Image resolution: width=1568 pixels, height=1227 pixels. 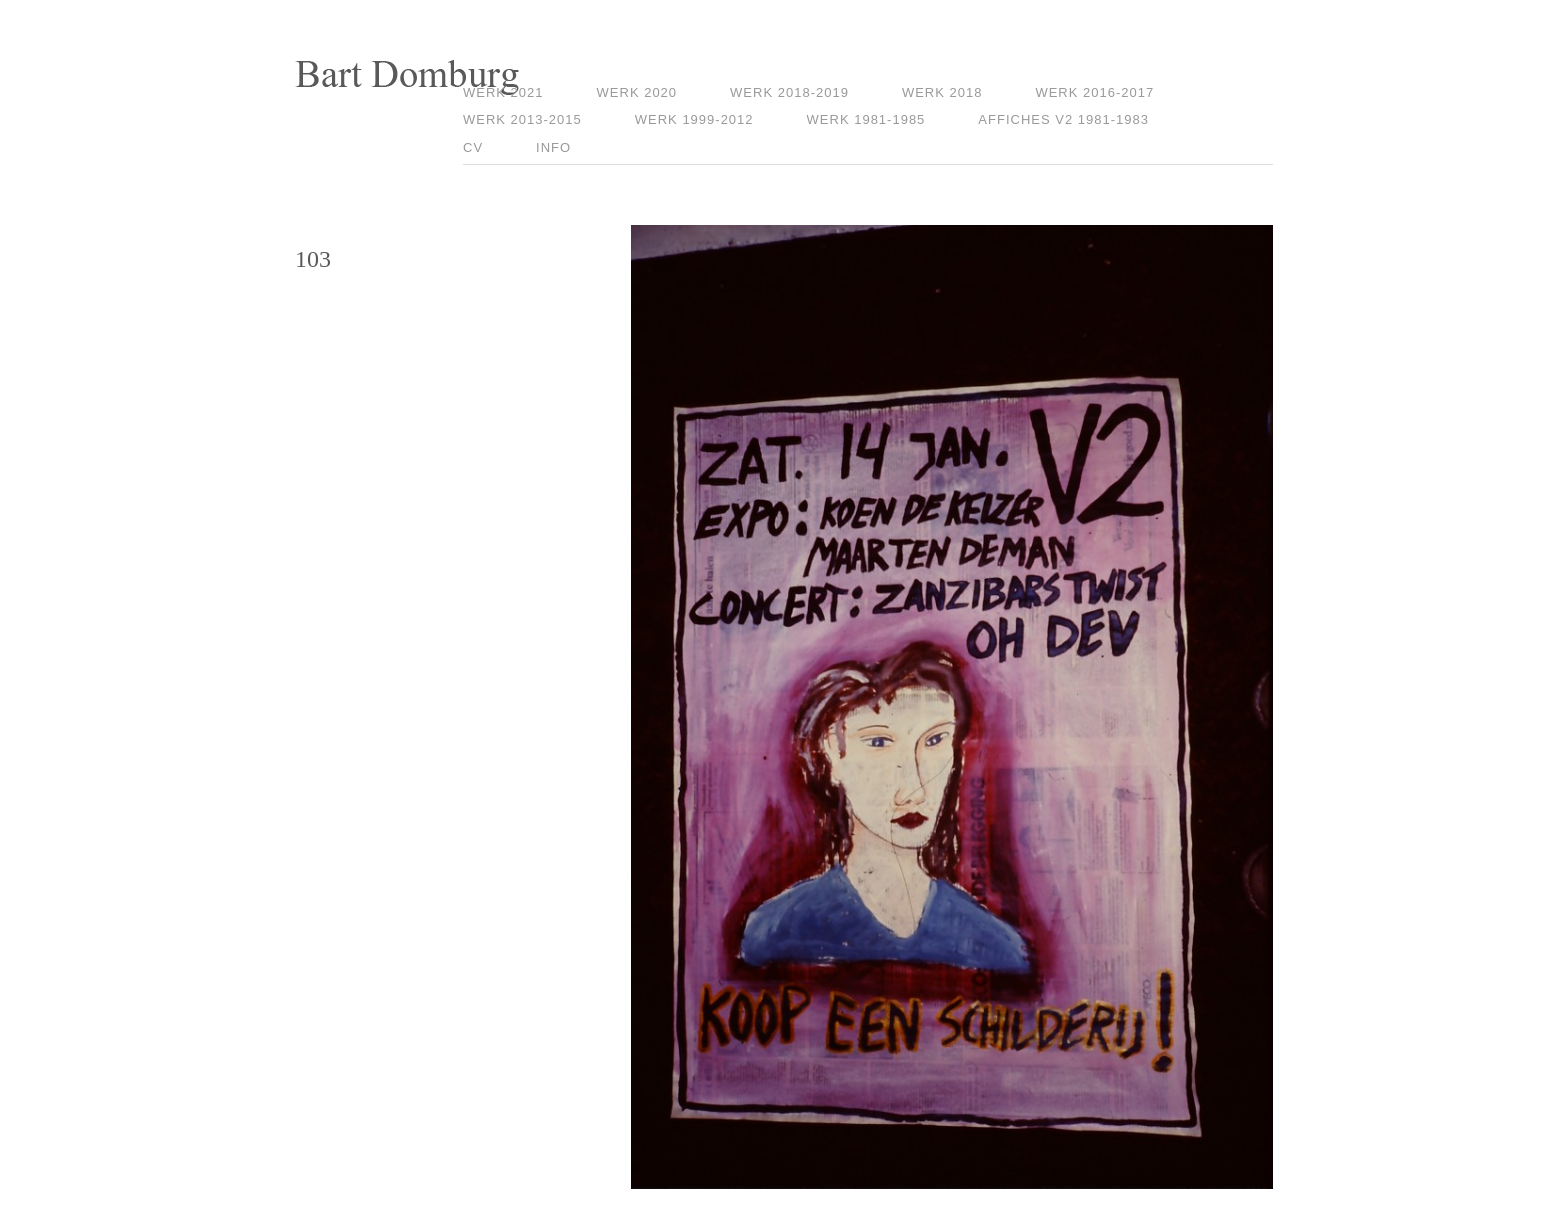 What do you see at coordinates (866, 119) in the screenshot?
I see `Werk 1981-1985` at bounding box center [866, 119].